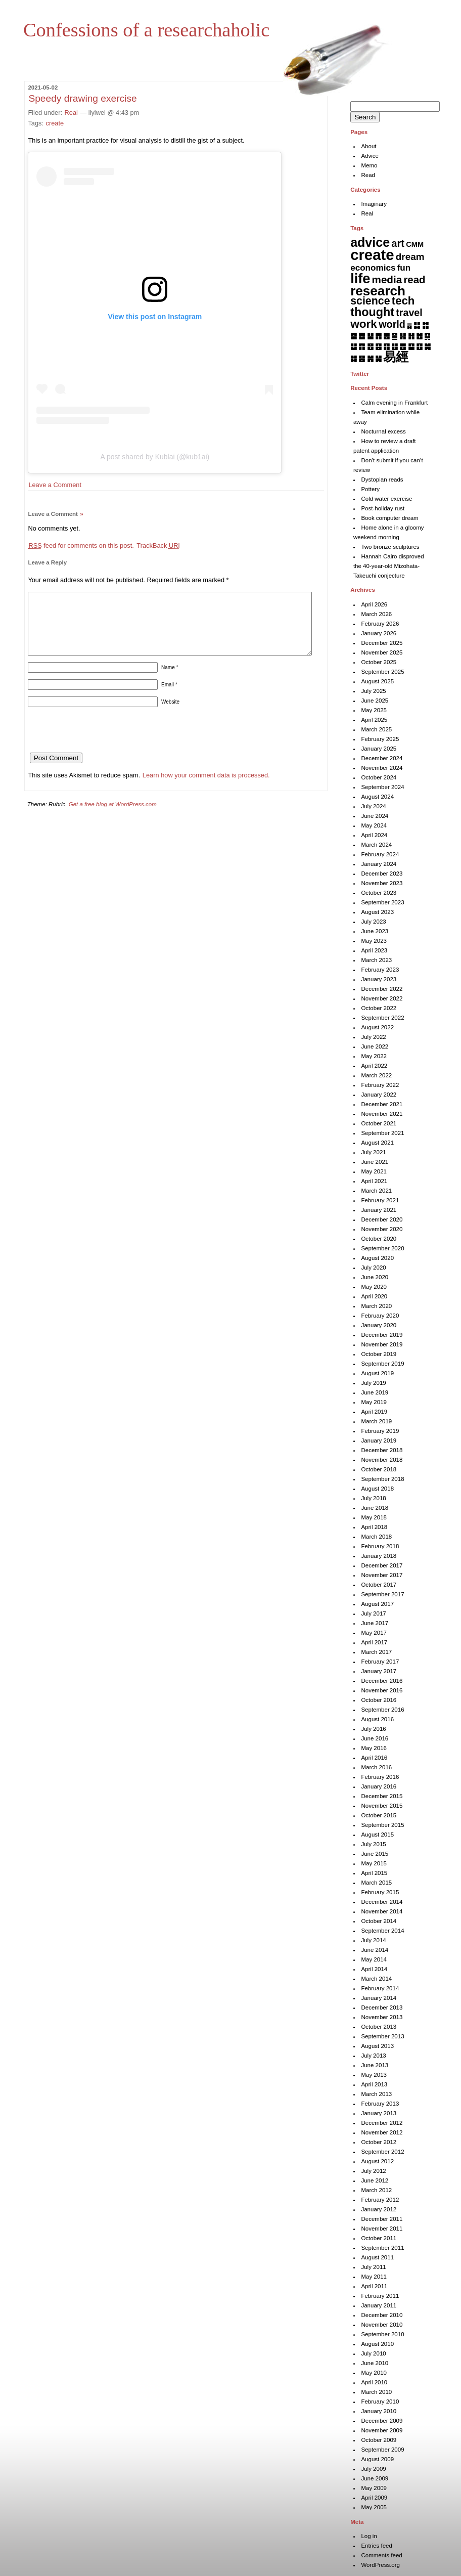  Describe the element at coordinates (382, 2152) in the screenshot. I see `September 2012` at that location.